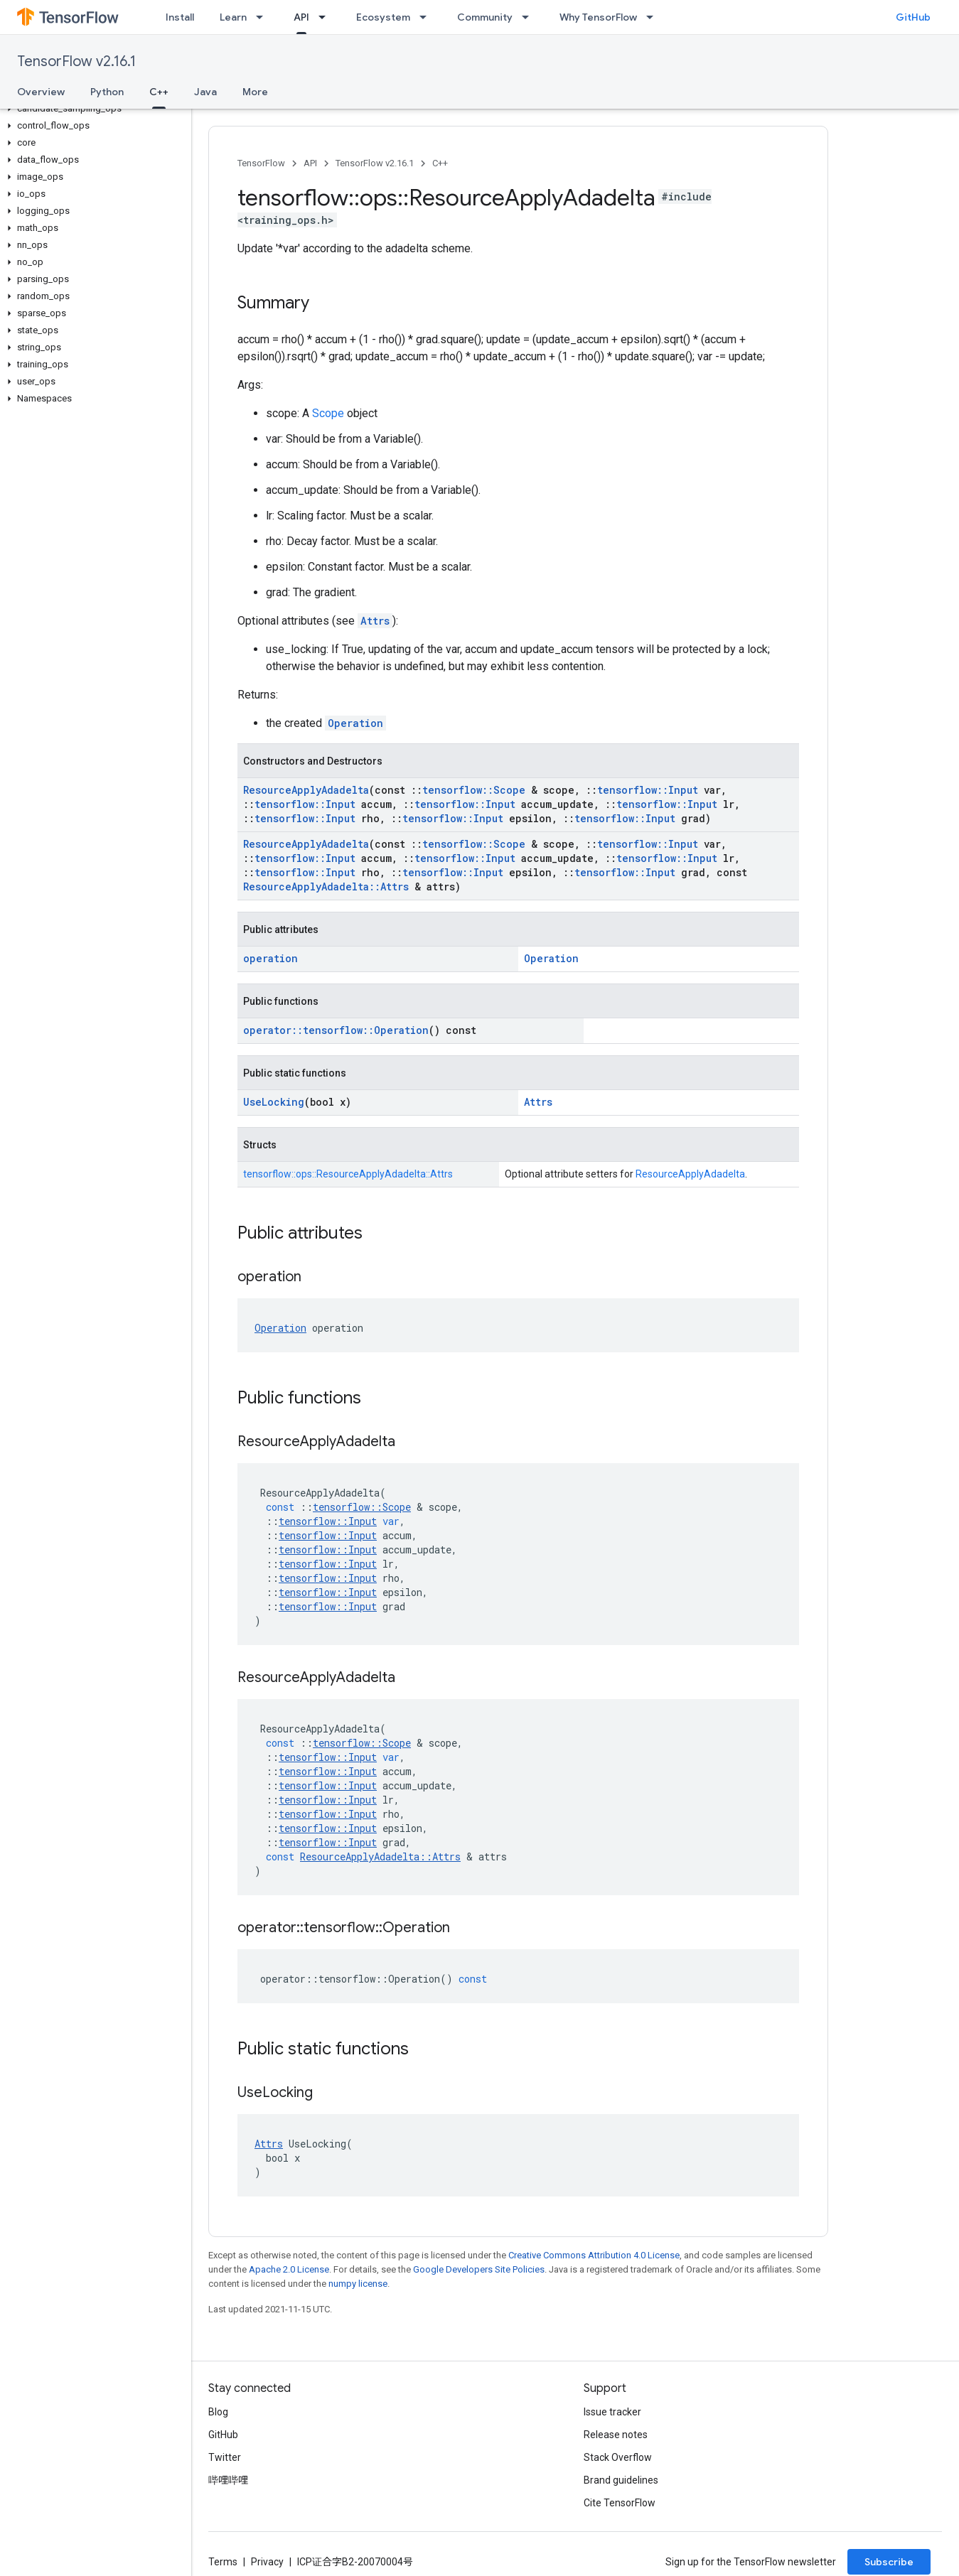  What do you see at coordinates (336, 1030) in the screenshot?
I see `operator::tensorflow::Operation` at bounding box center [336, 1030].